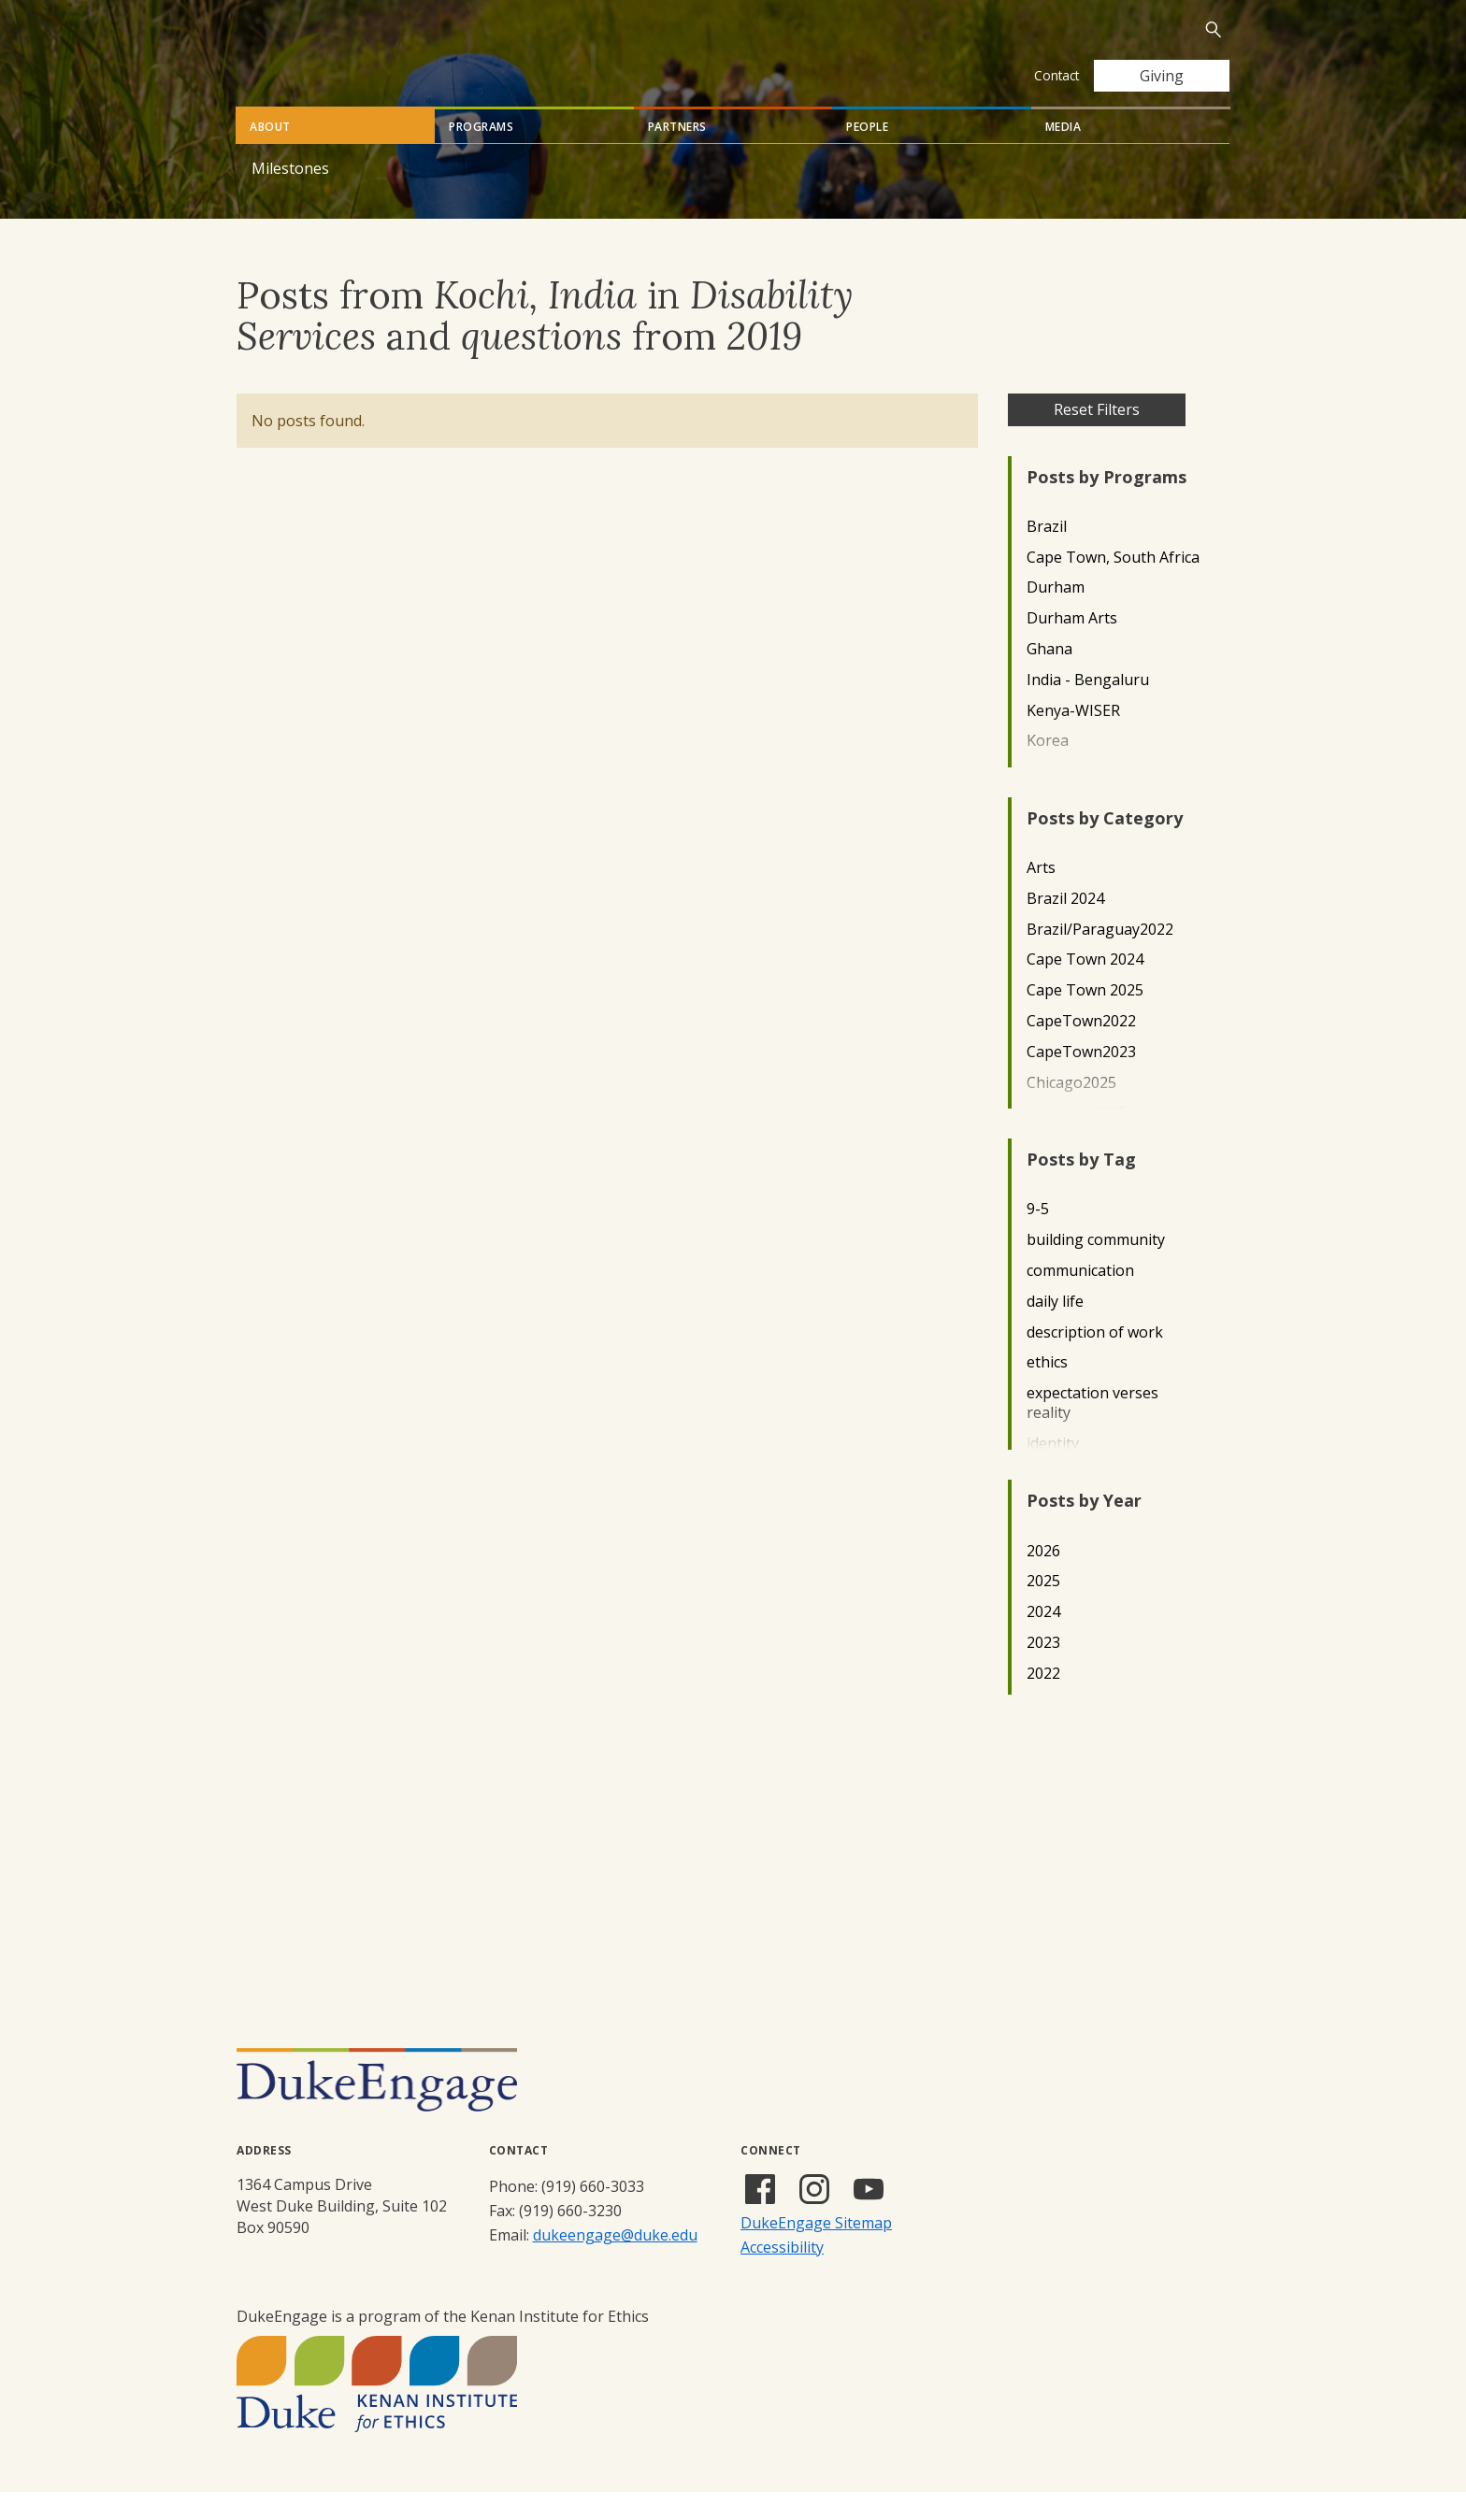  What do you see at coordinates (1095, 1360) in the screenshot?
I see `description of work` at bounding box center [1095, 1360].